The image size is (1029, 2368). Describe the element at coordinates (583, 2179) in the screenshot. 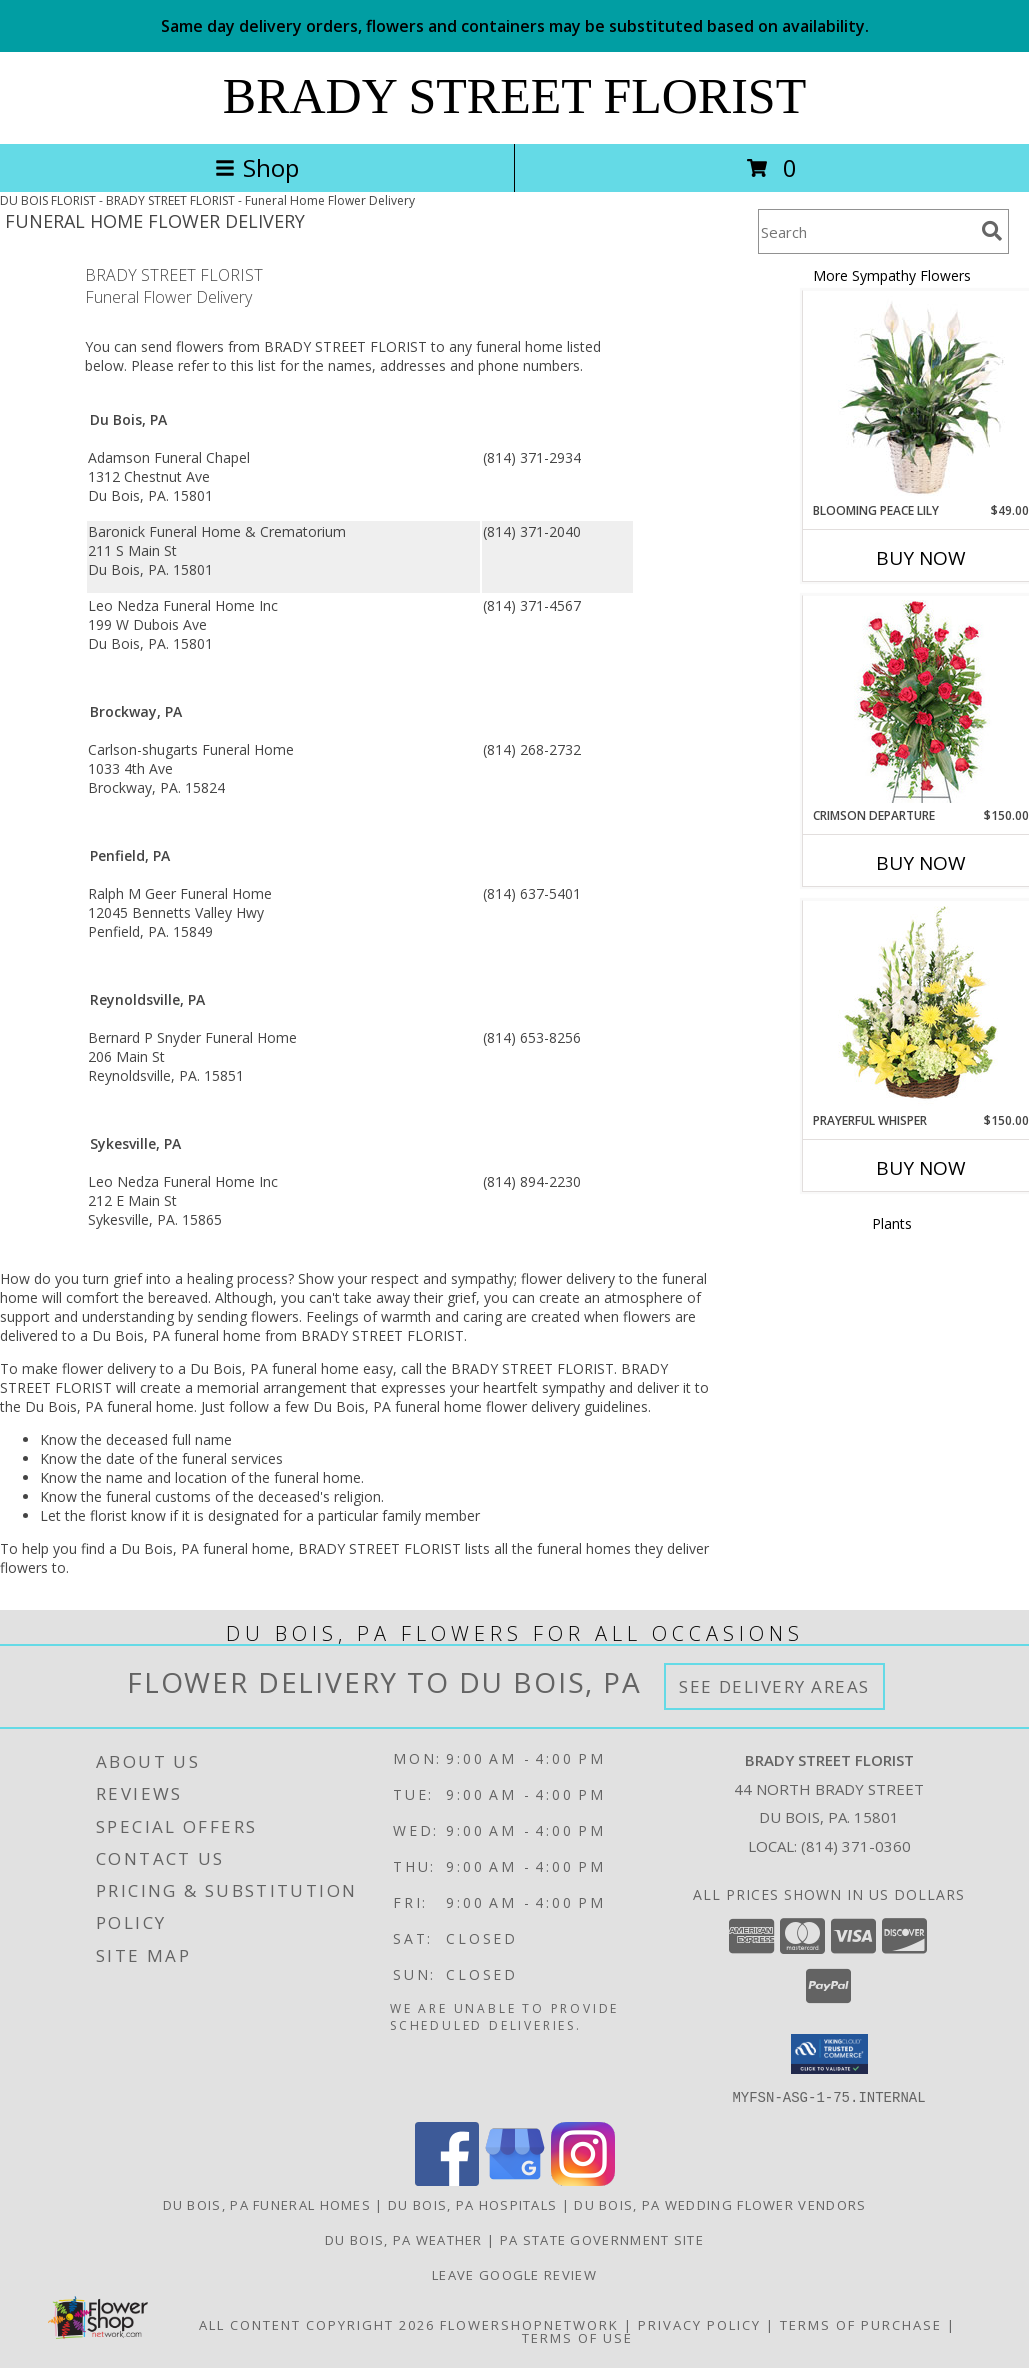

I see `[View our Instagram]` at that location.